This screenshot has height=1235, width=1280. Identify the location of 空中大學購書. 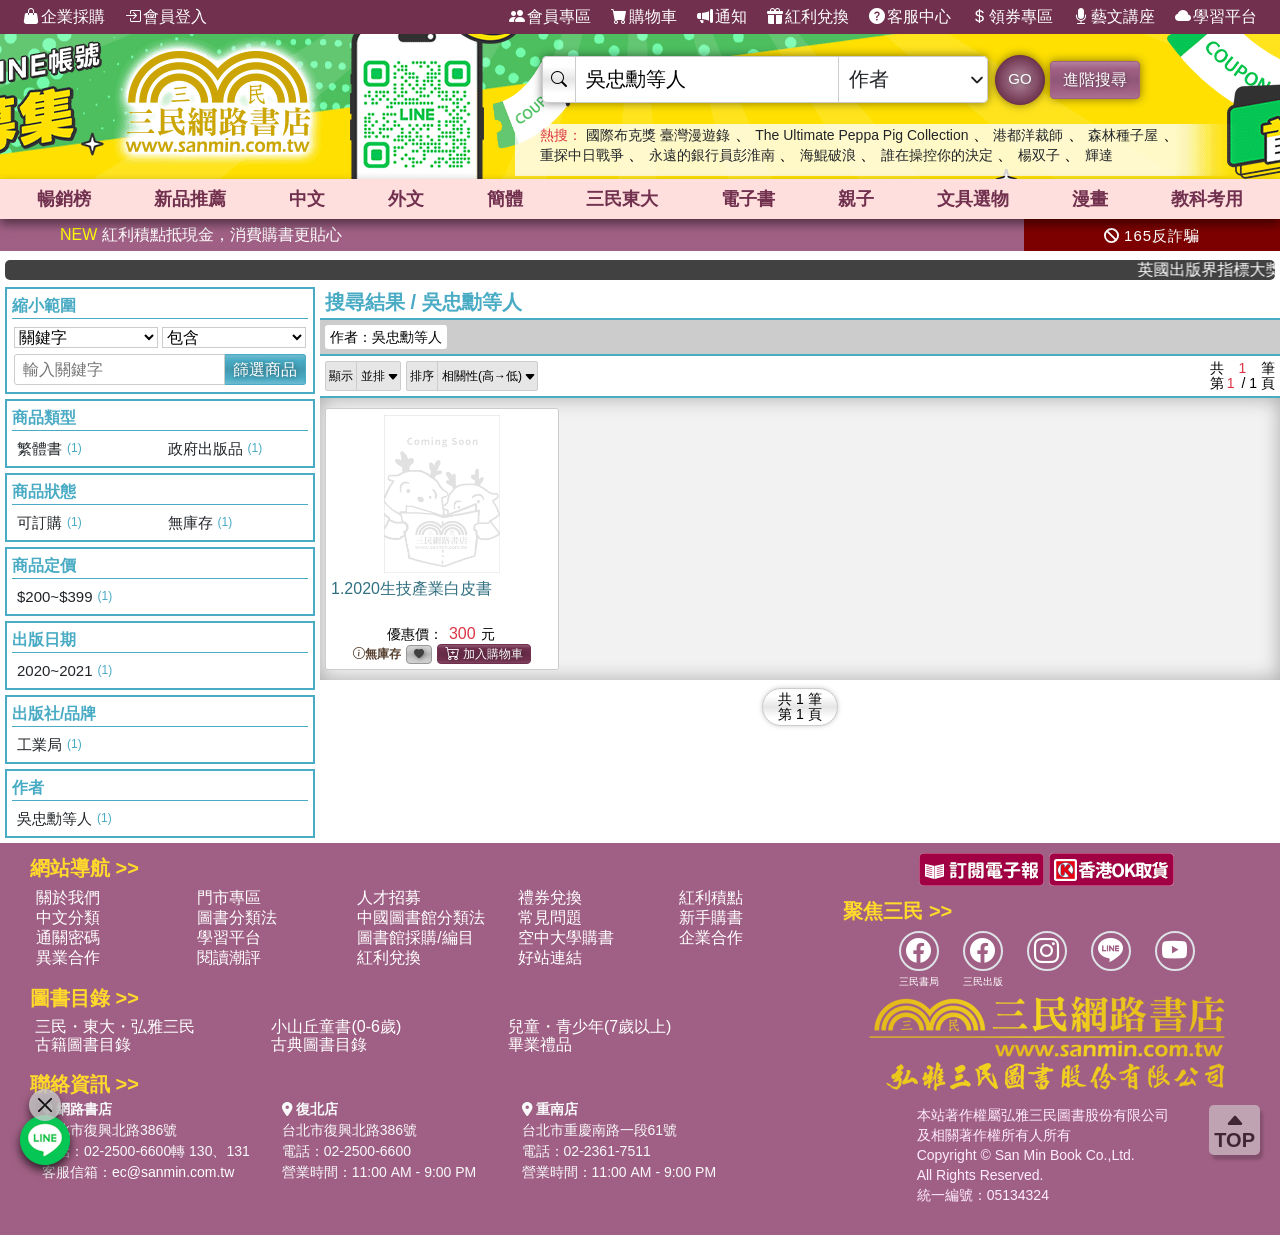
(566, 937).